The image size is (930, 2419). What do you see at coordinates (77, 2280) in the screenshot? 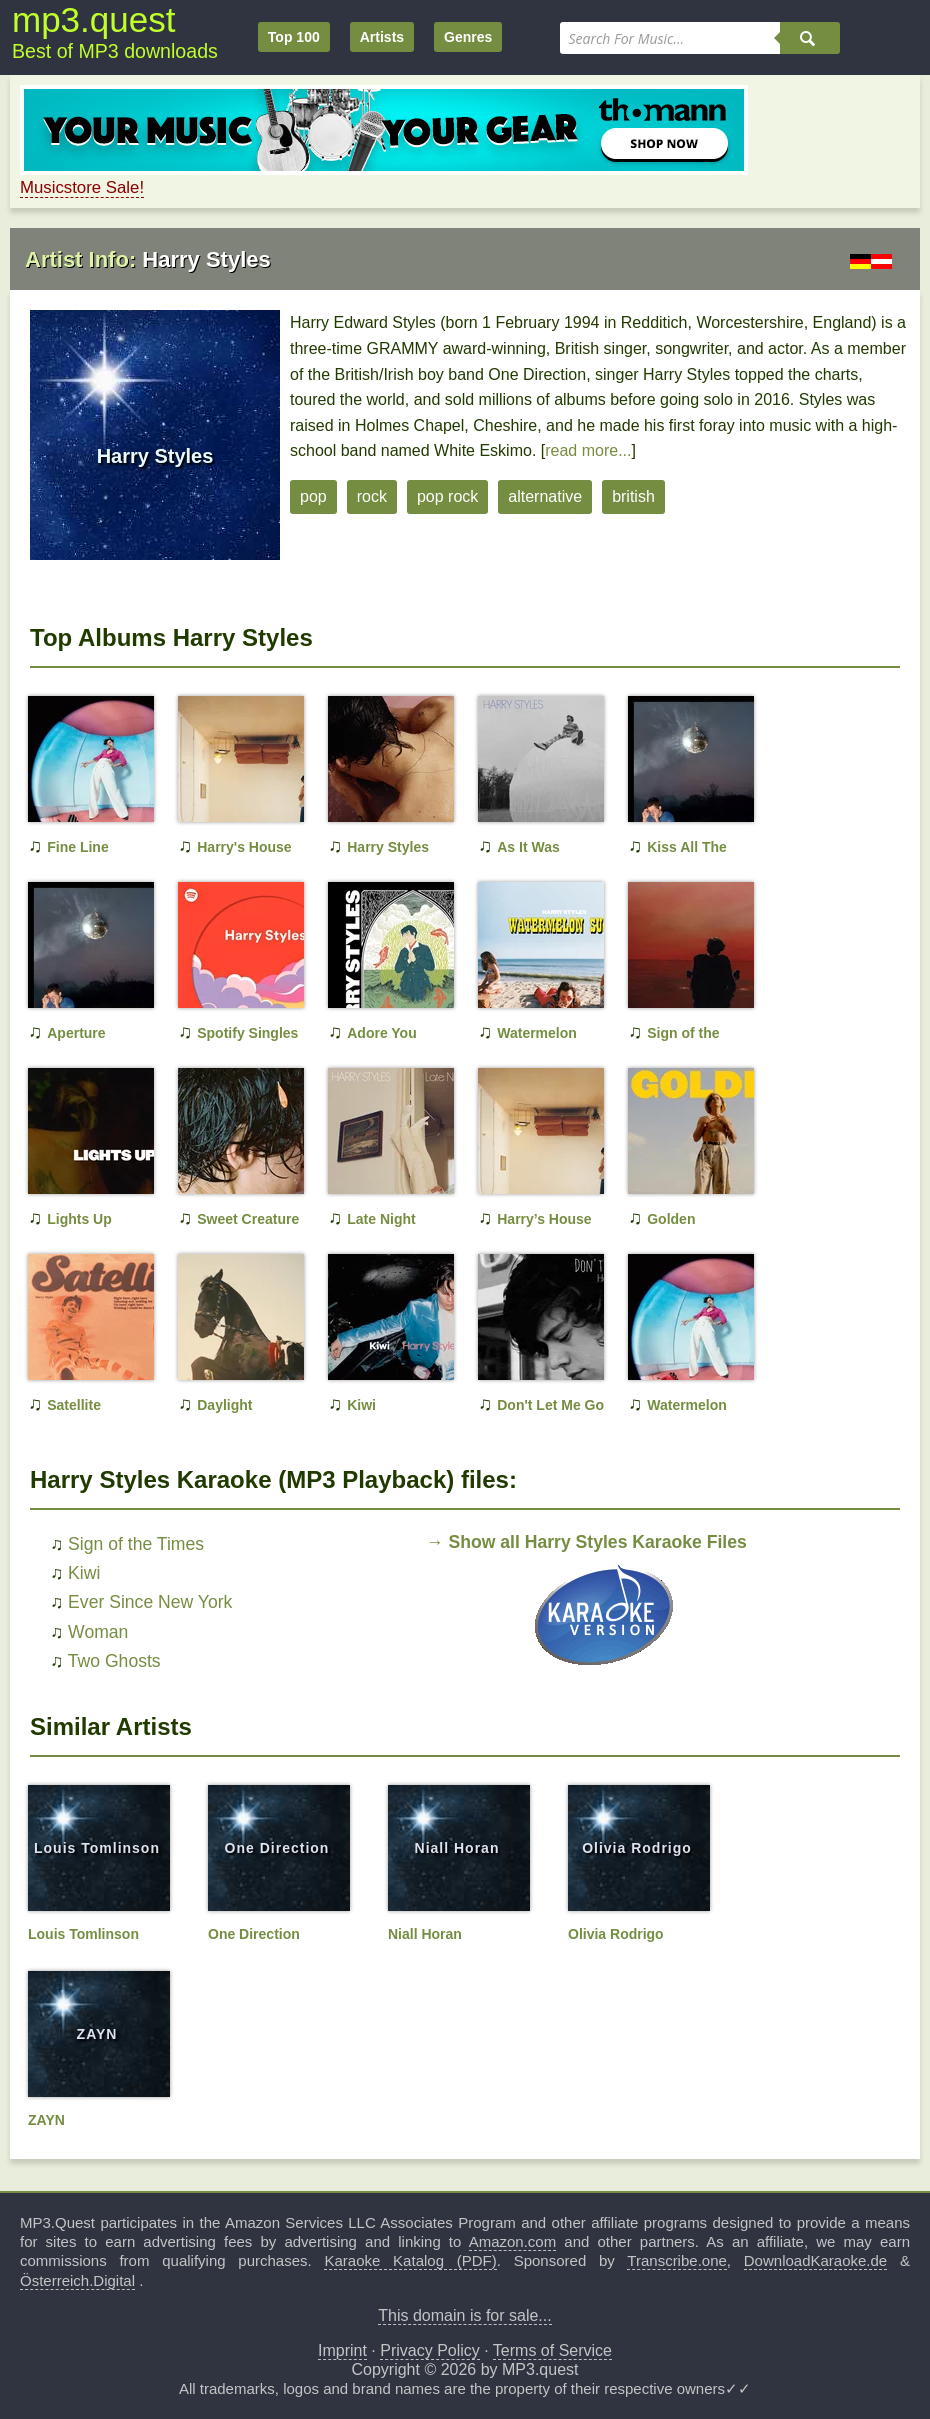
I see `Österreich.Digital` at bounding box center [77, 2280].